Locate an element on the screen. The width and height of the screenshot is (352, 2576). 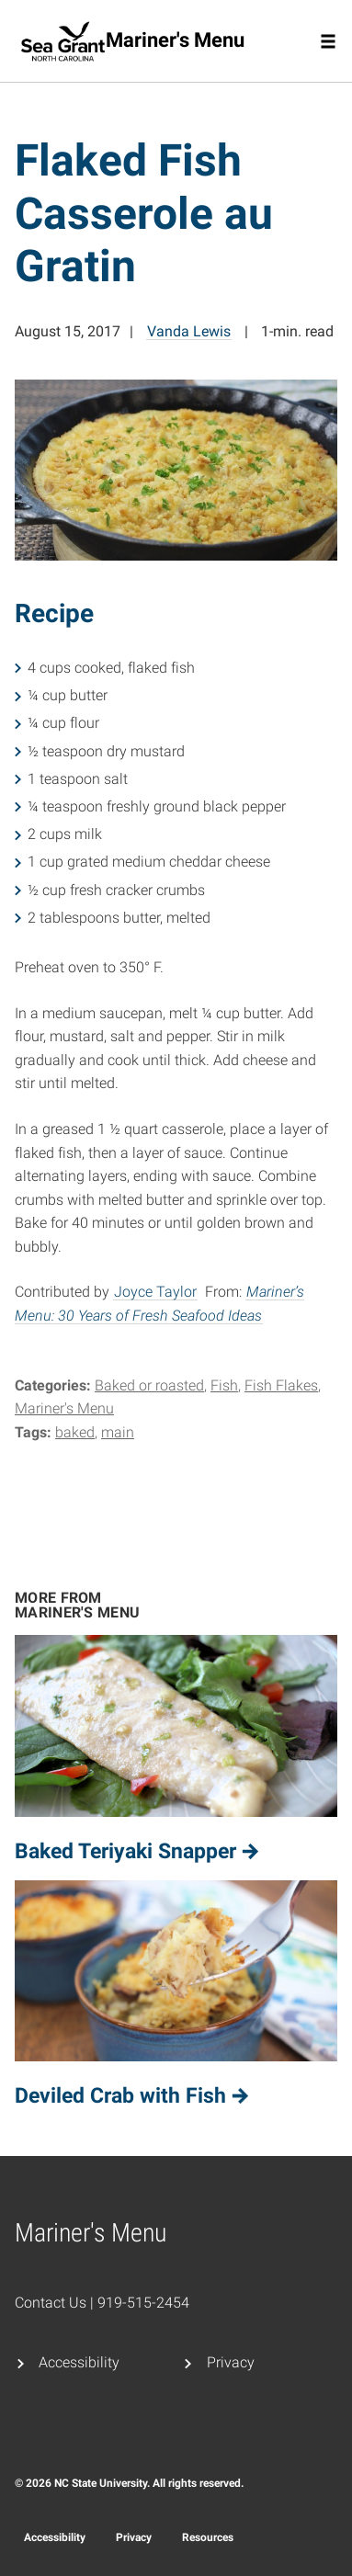
Joyce Taylor is located at coordinates (155, 1291).